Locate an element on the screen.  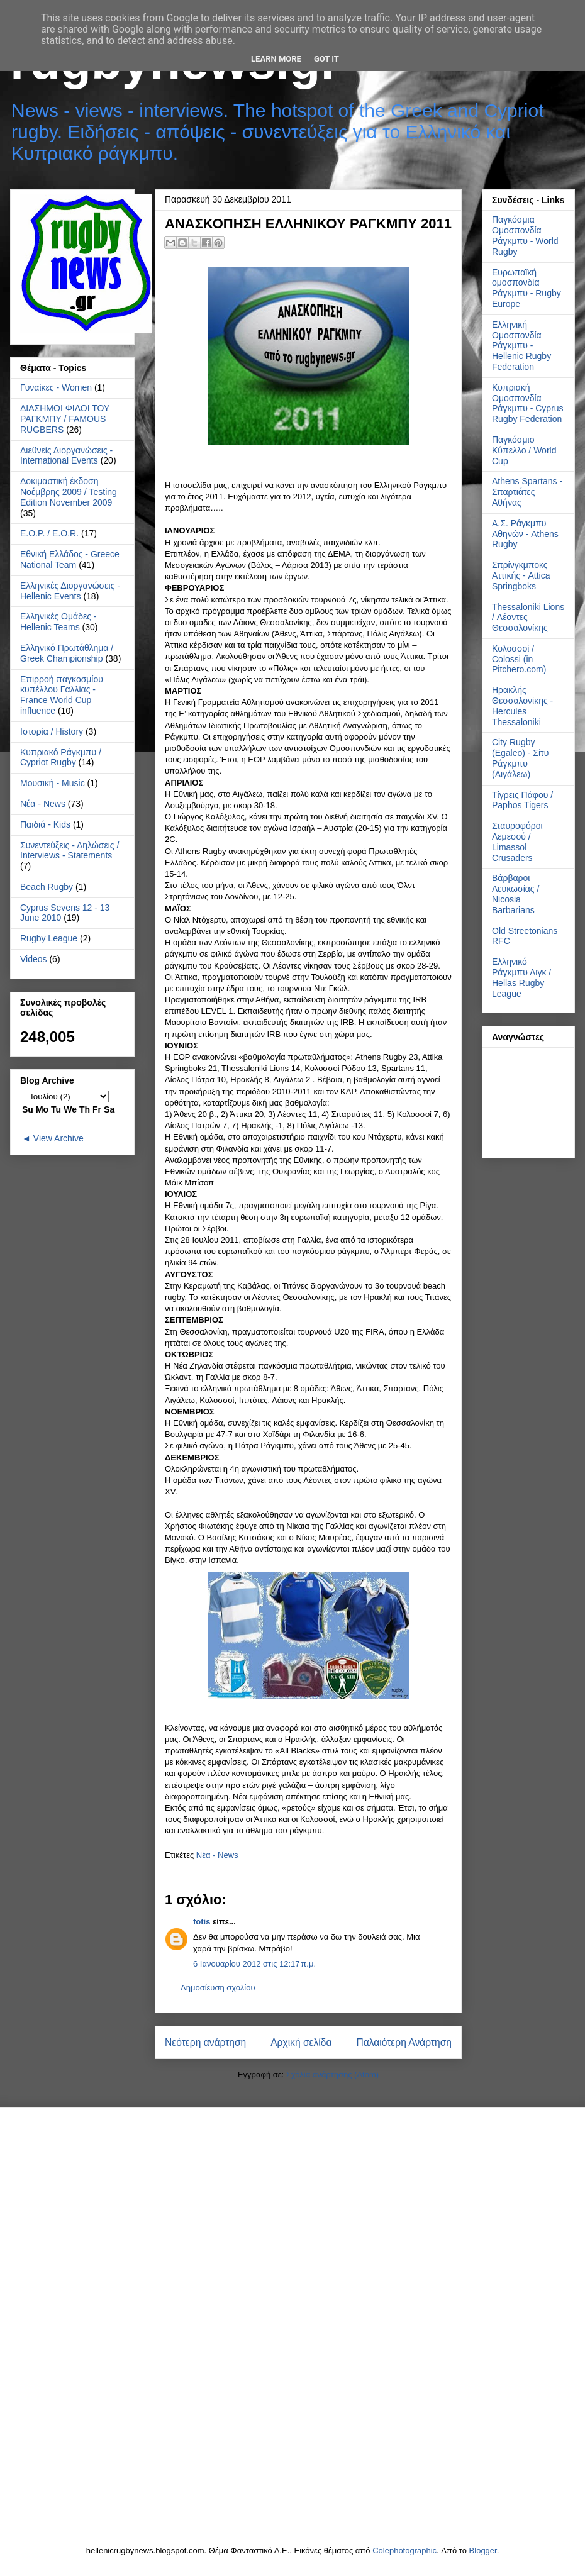
Α.Σ. Ράγκμπυ Αθηνών - Athens Rugby is located at coordinates (525, 534).